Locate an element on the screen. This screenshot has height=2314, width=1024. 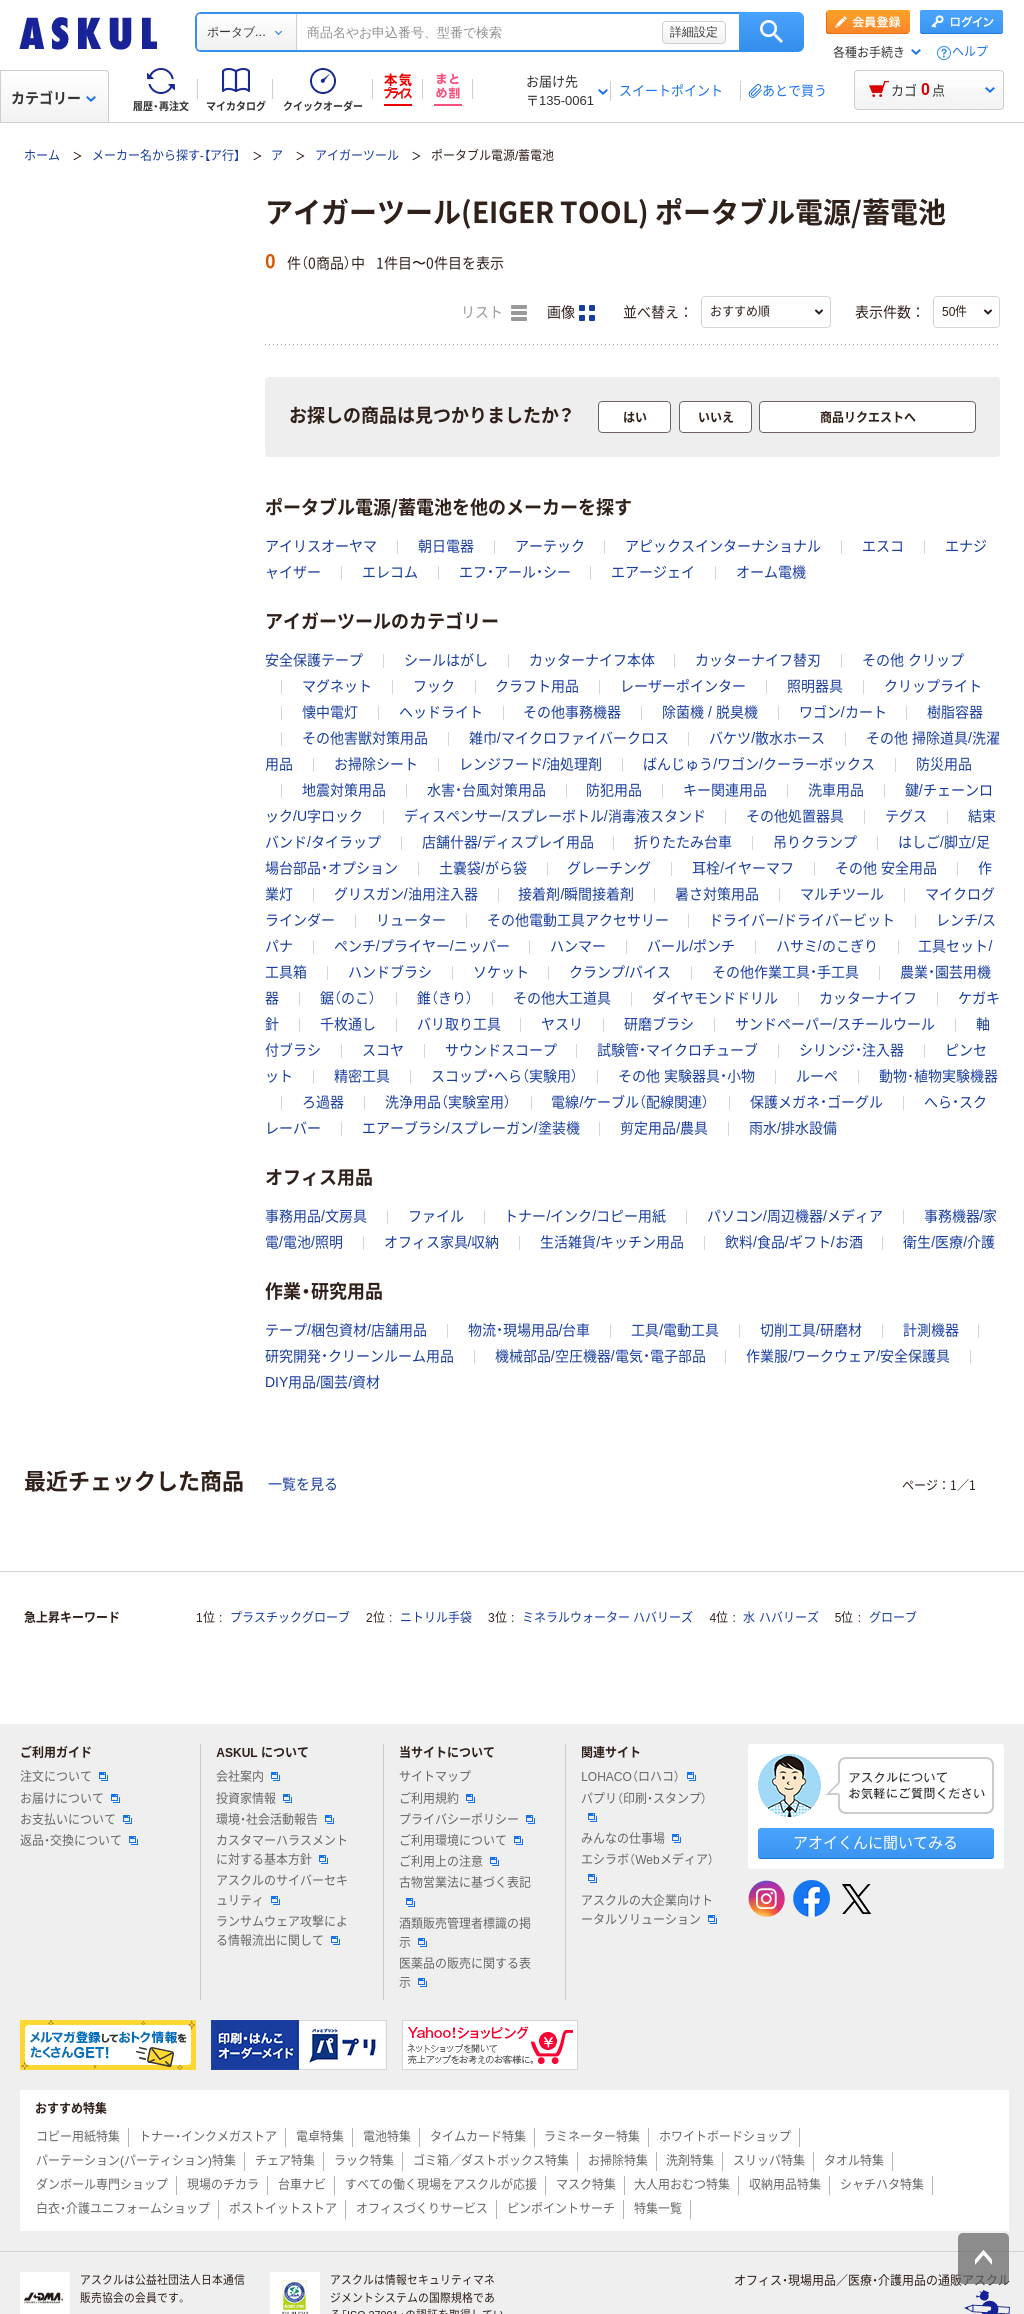
グリスガン/油用注入器 is located at coordinates (406, 894).